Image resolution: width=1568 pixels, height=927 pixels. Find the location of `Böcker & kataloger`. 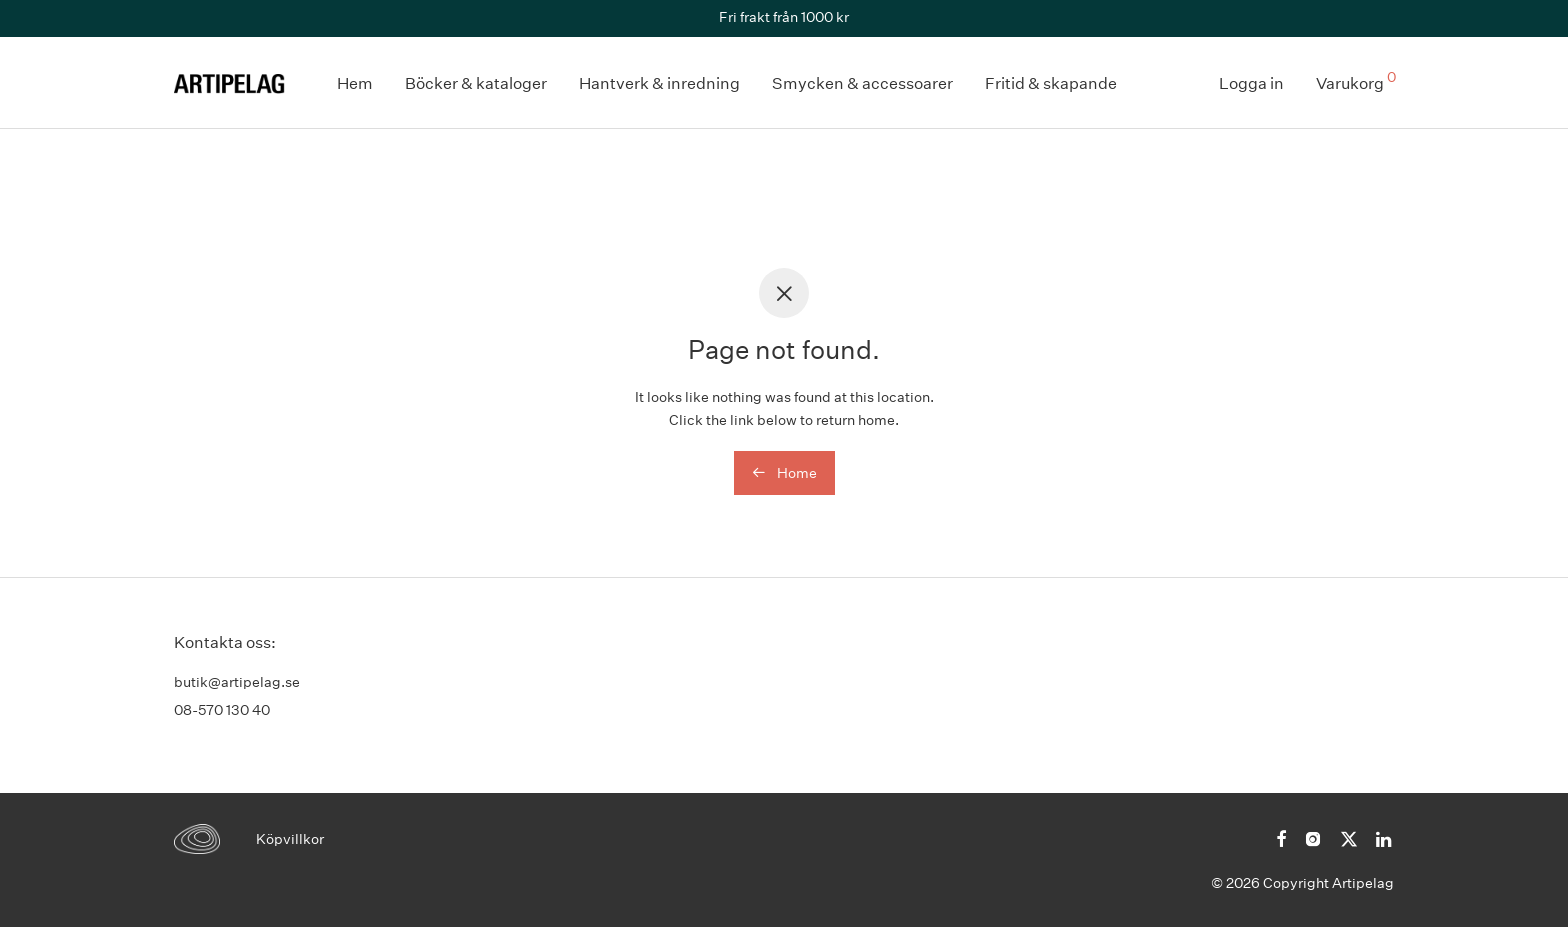

Böcker & kataloger is located at coordinates (476, 83).